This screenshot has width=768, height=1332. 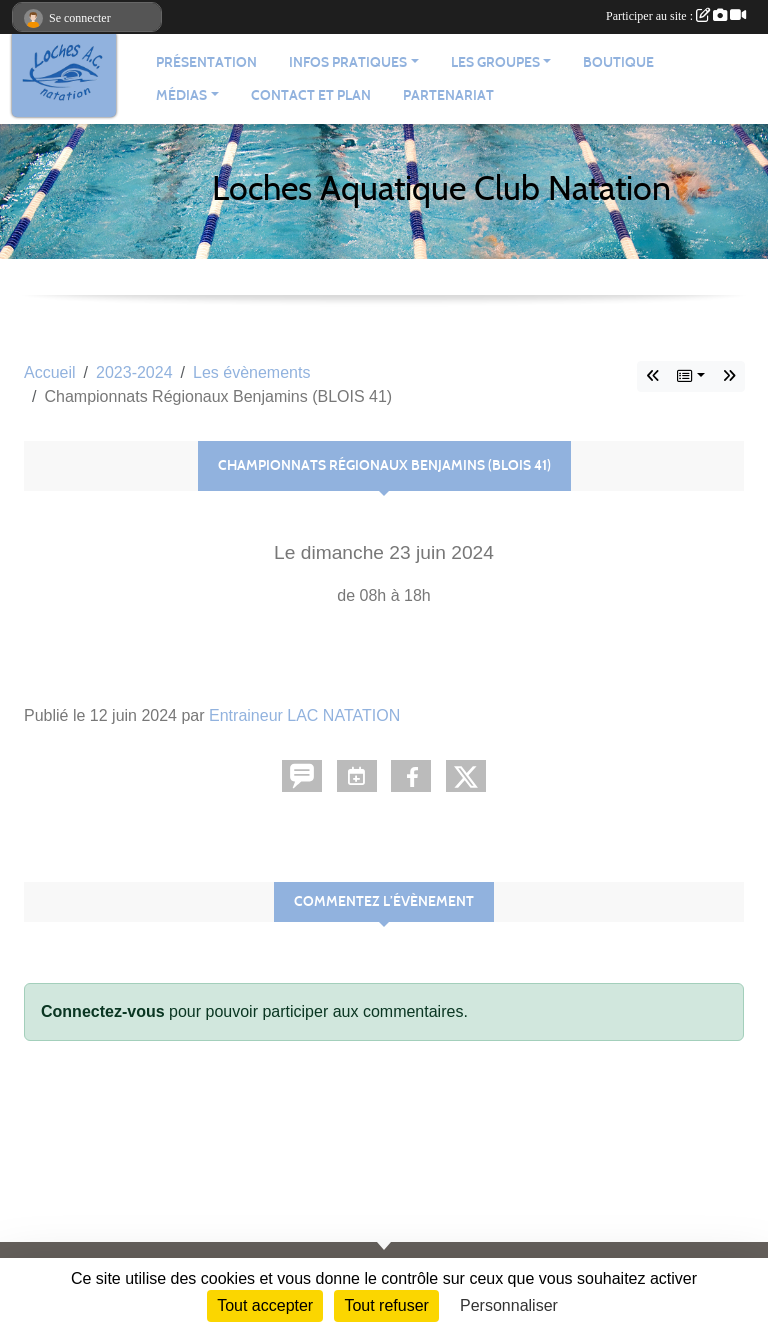 I want to click on Les groupes [button], so click(x=495, y=62).